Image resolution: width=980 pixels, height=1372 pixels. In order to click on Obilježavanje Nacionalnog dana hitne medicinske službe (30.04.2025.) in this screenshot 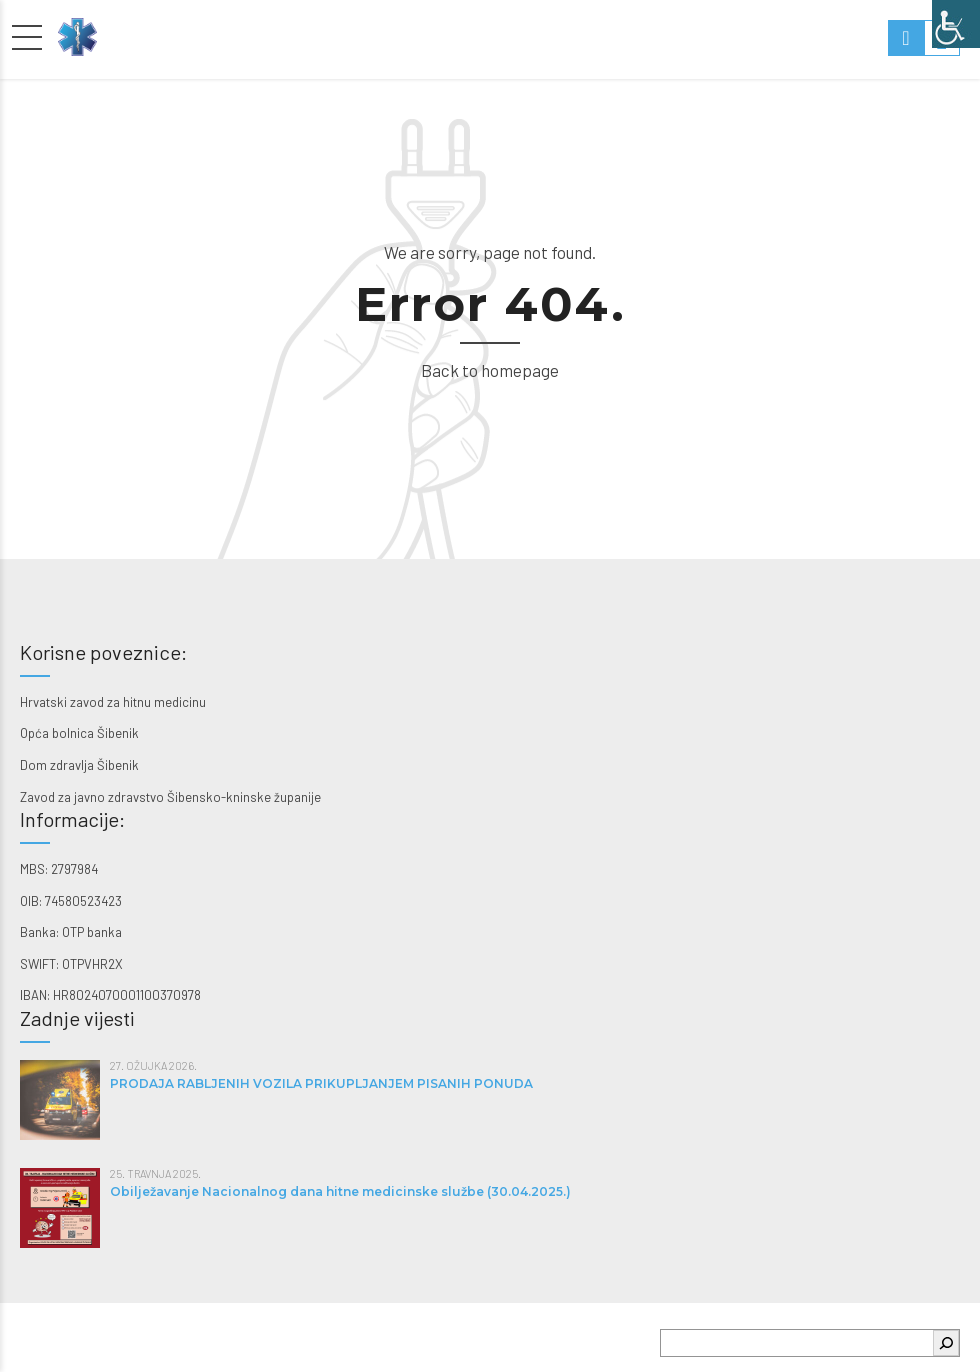, I will do `click(340, 1191)`.